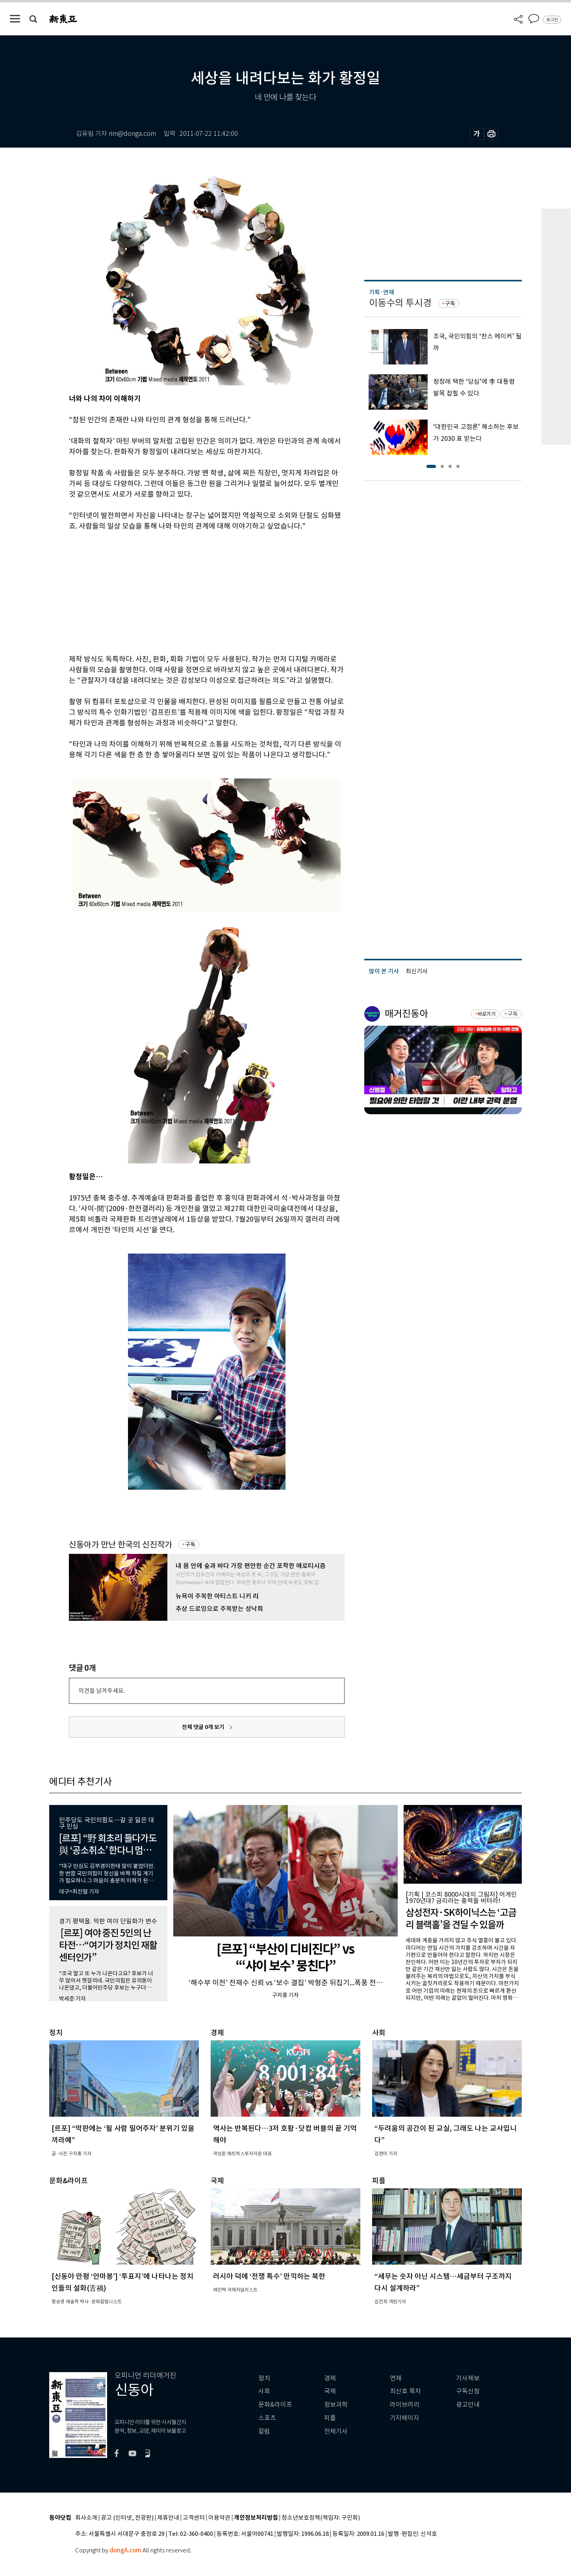 This screenshot has width=571, height=2576. What do you see at coordinates (101, 1690) in the screenshot?
I see `의견을 남겨주세요.` at bounding box center [101, 1690].